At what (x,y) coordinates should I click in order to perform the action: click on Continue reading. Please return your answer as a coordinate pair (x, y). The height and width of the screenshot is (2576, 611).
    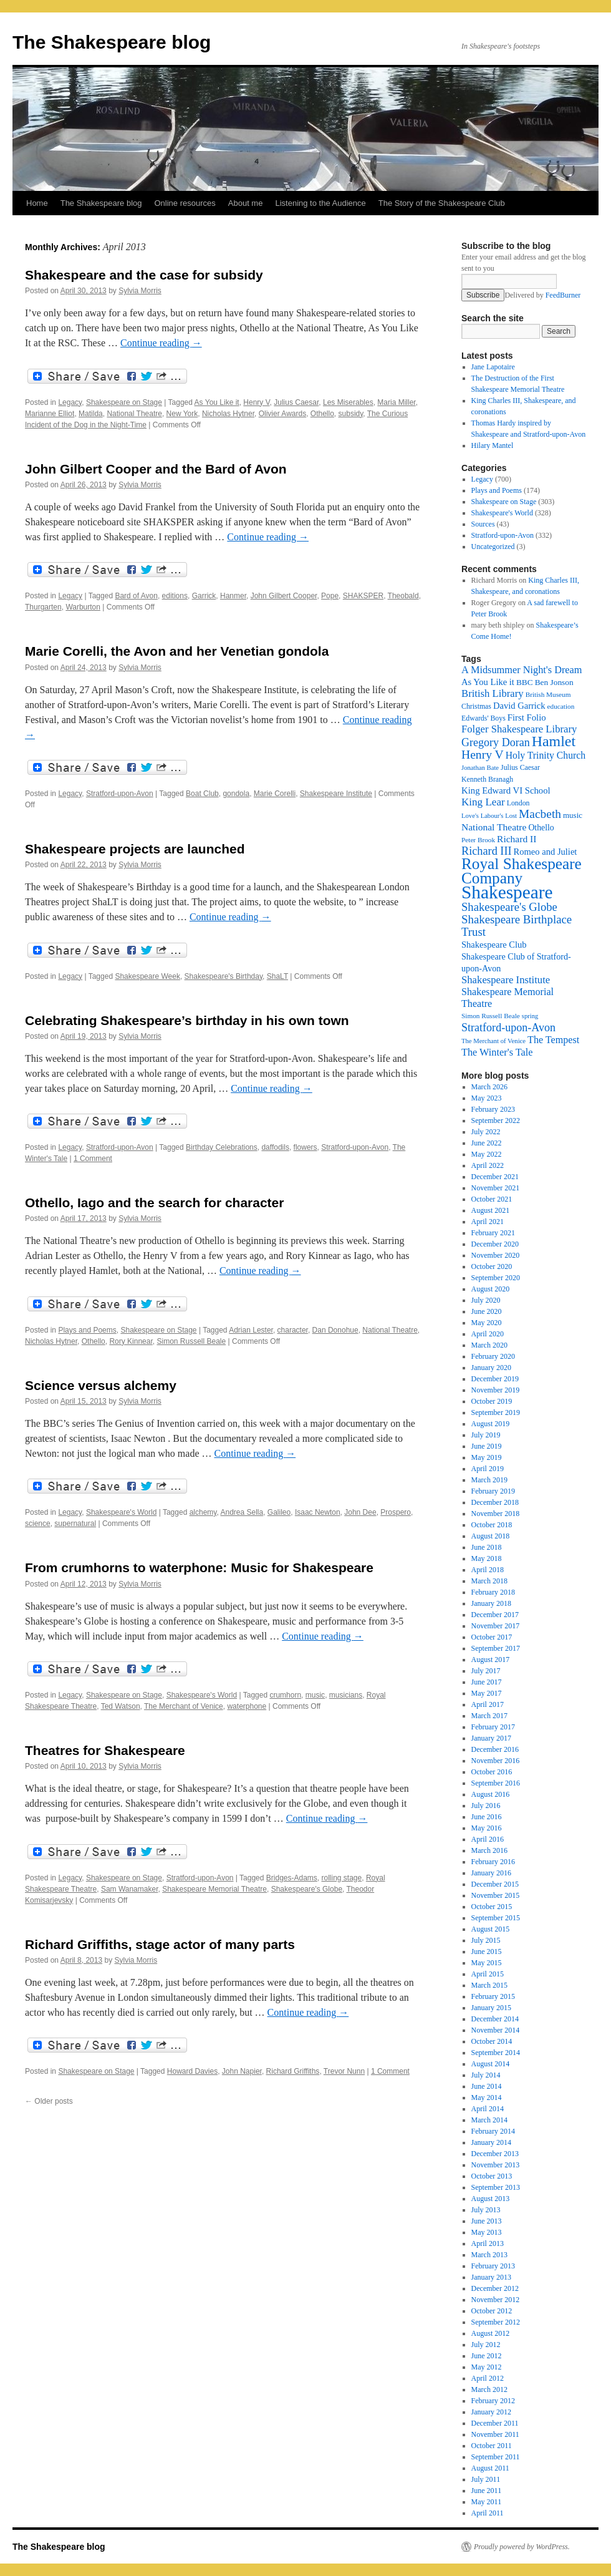
    Looking at the image, I should click on (161, 343).